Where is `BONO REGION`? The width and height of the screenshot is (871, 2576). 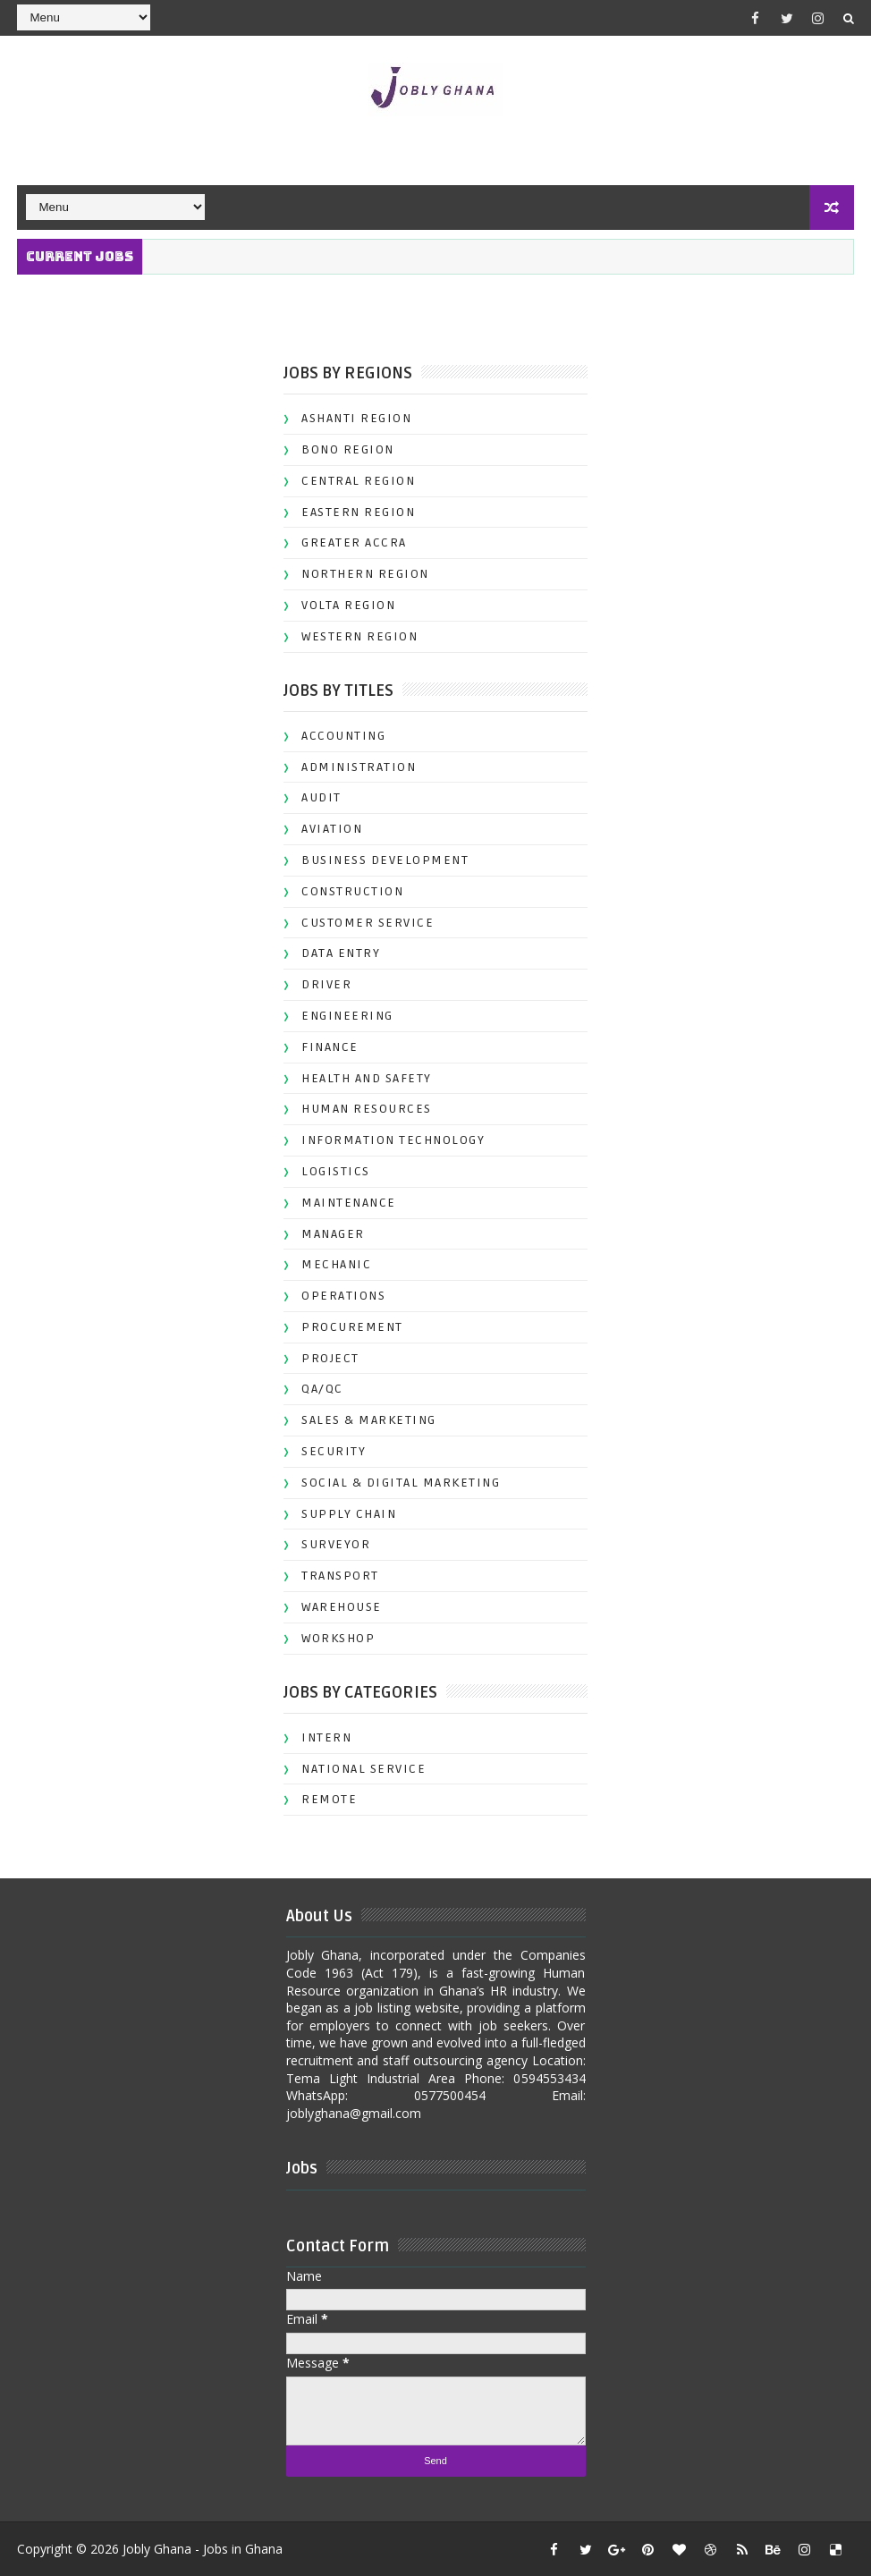
BONO REGION is located at coordinates (347, 449).